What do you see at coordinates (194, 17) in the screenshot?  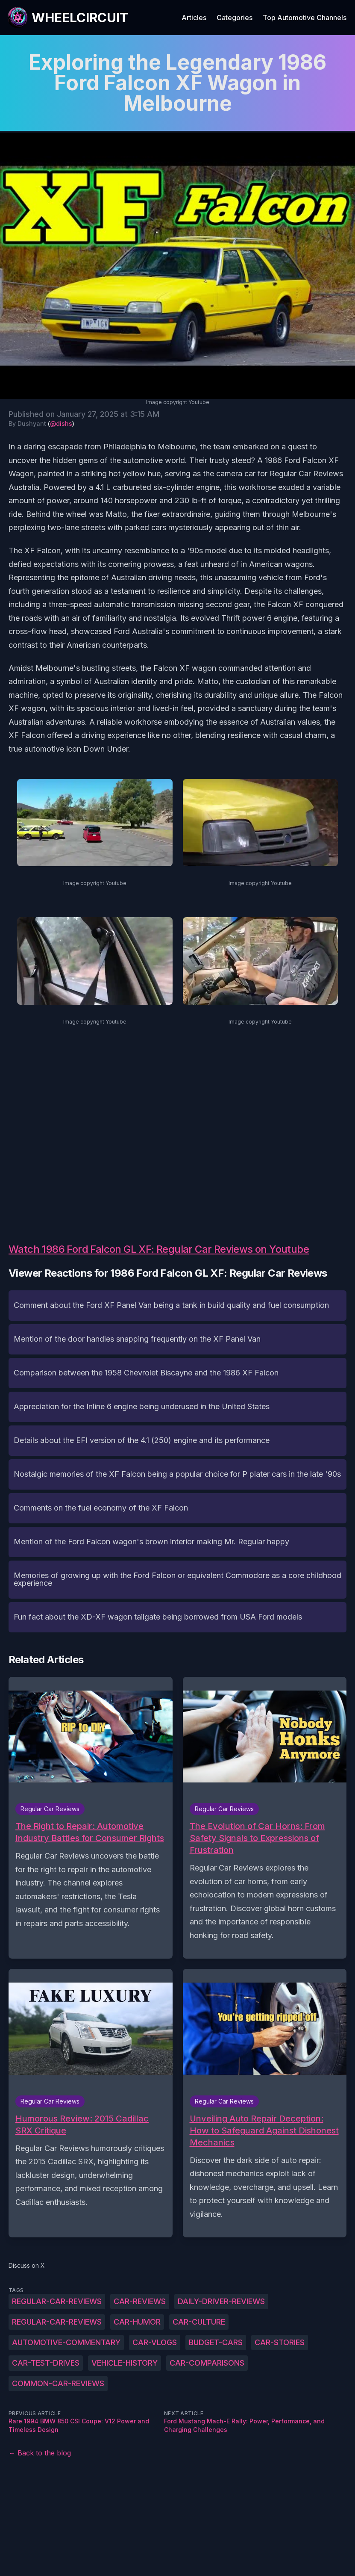 I see `Articles` at bounding box center [194, 17].